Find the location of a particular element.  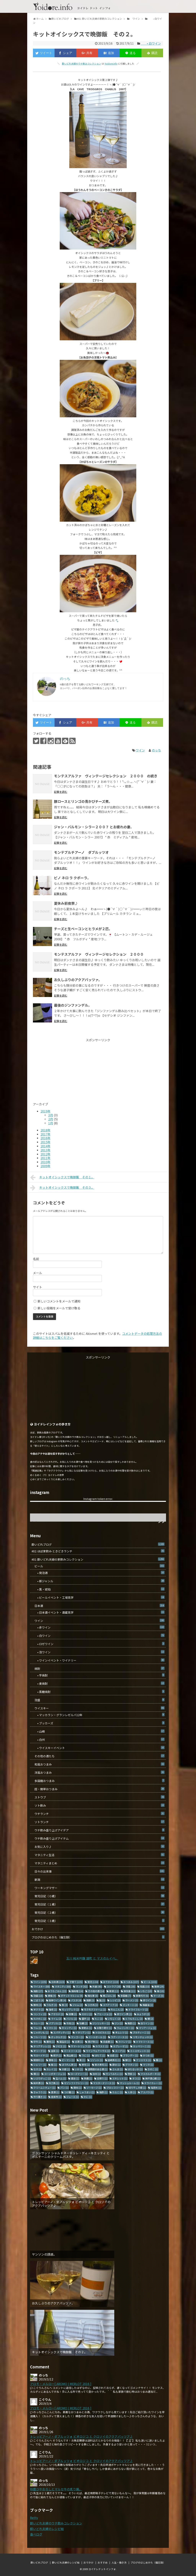

• 黒糖焼酎 is located at coordinates (98, 1692).